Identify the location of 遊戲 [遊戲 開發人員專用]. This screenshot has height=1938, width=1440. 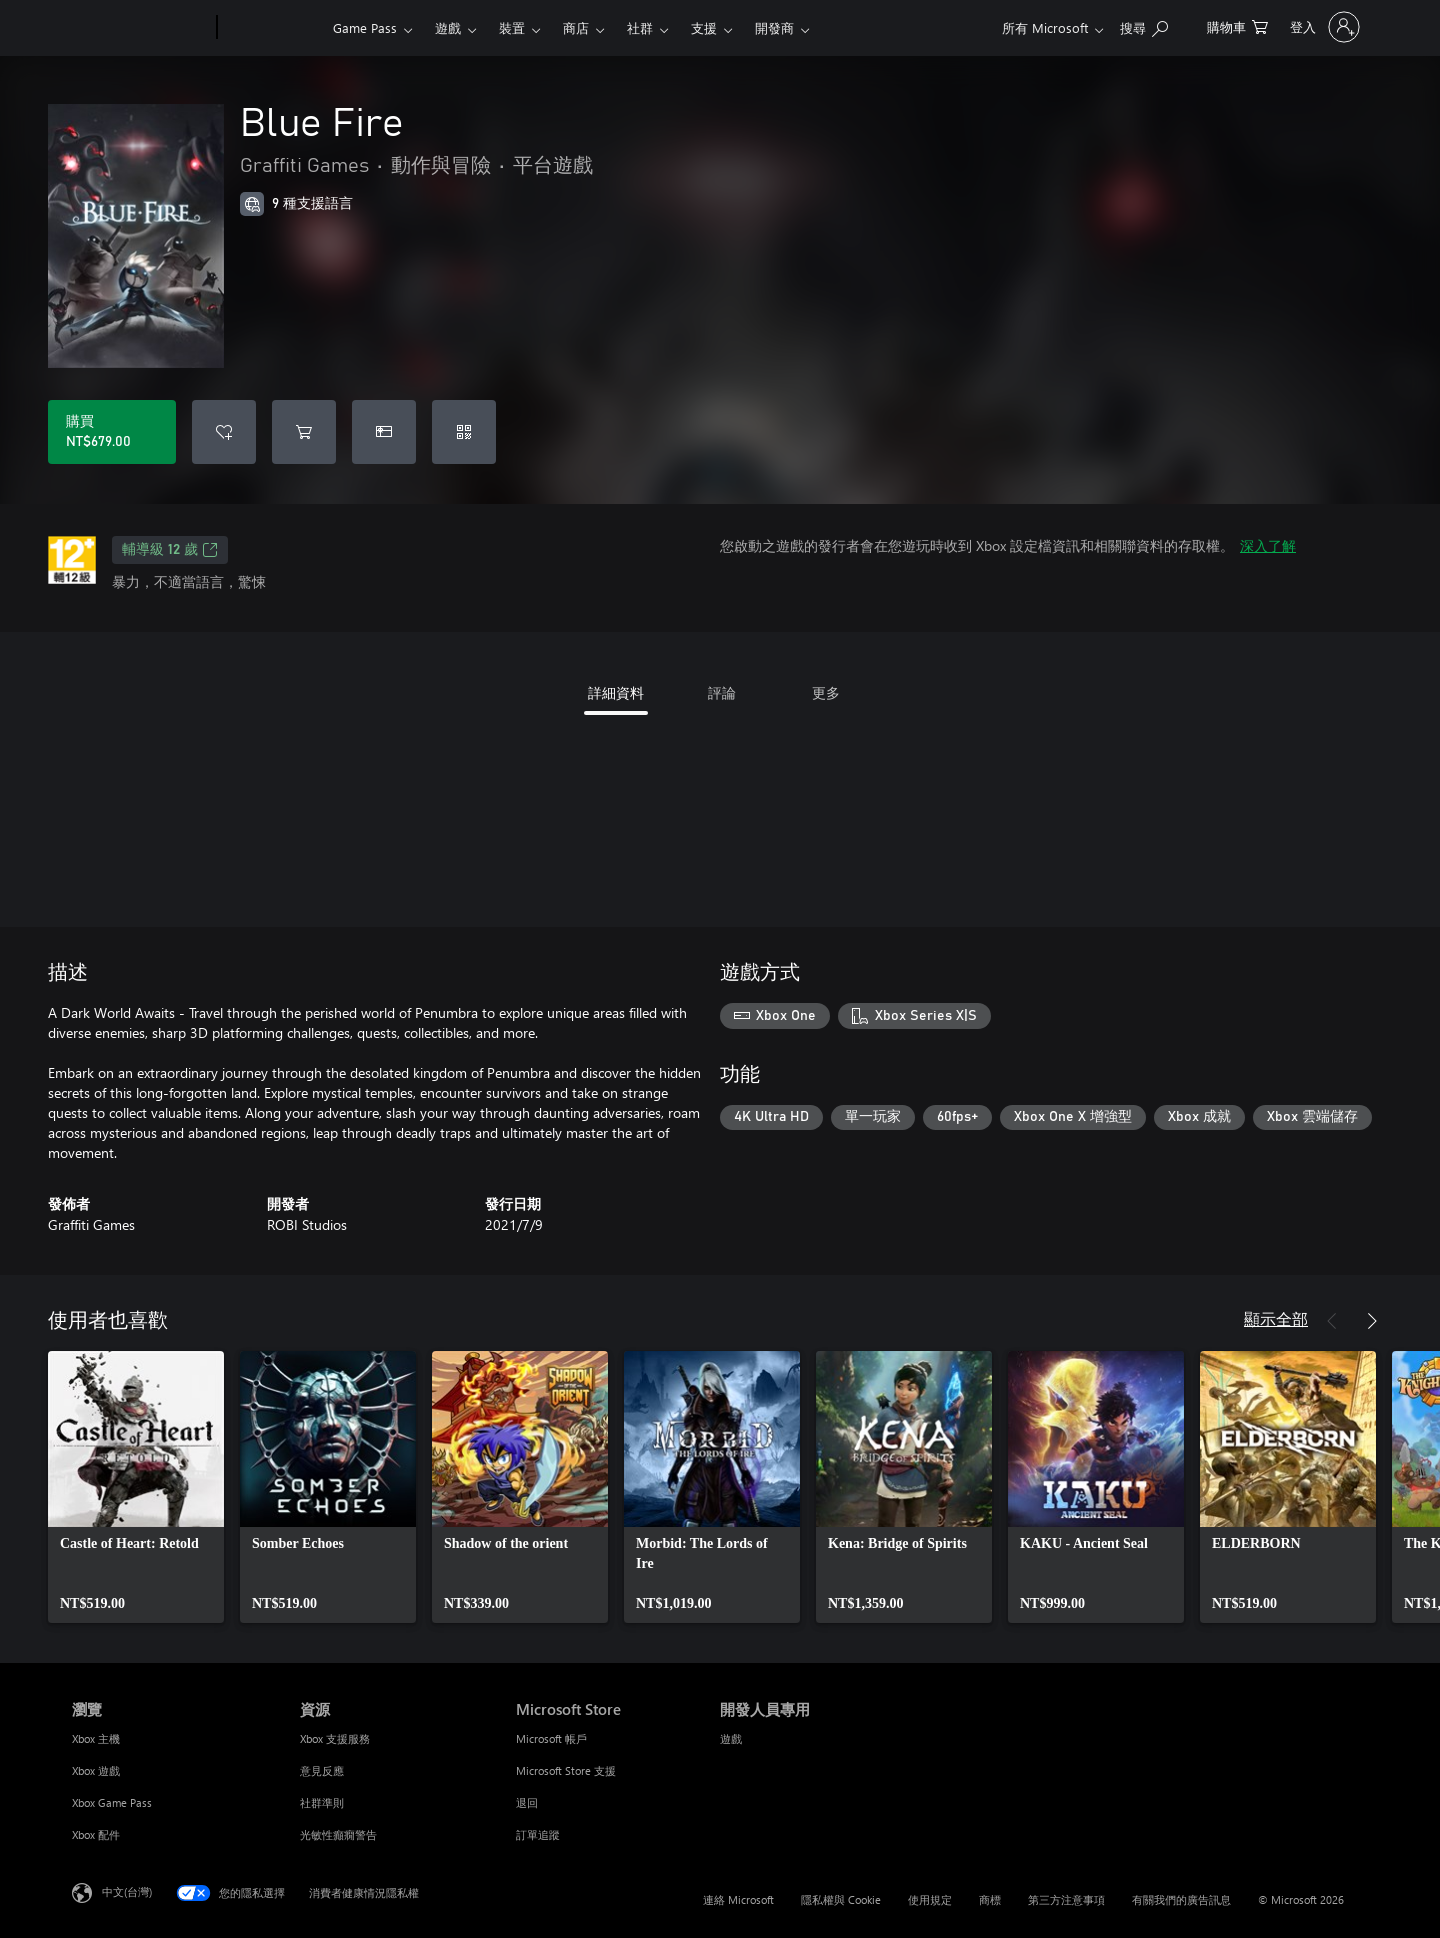
(731, 1738).